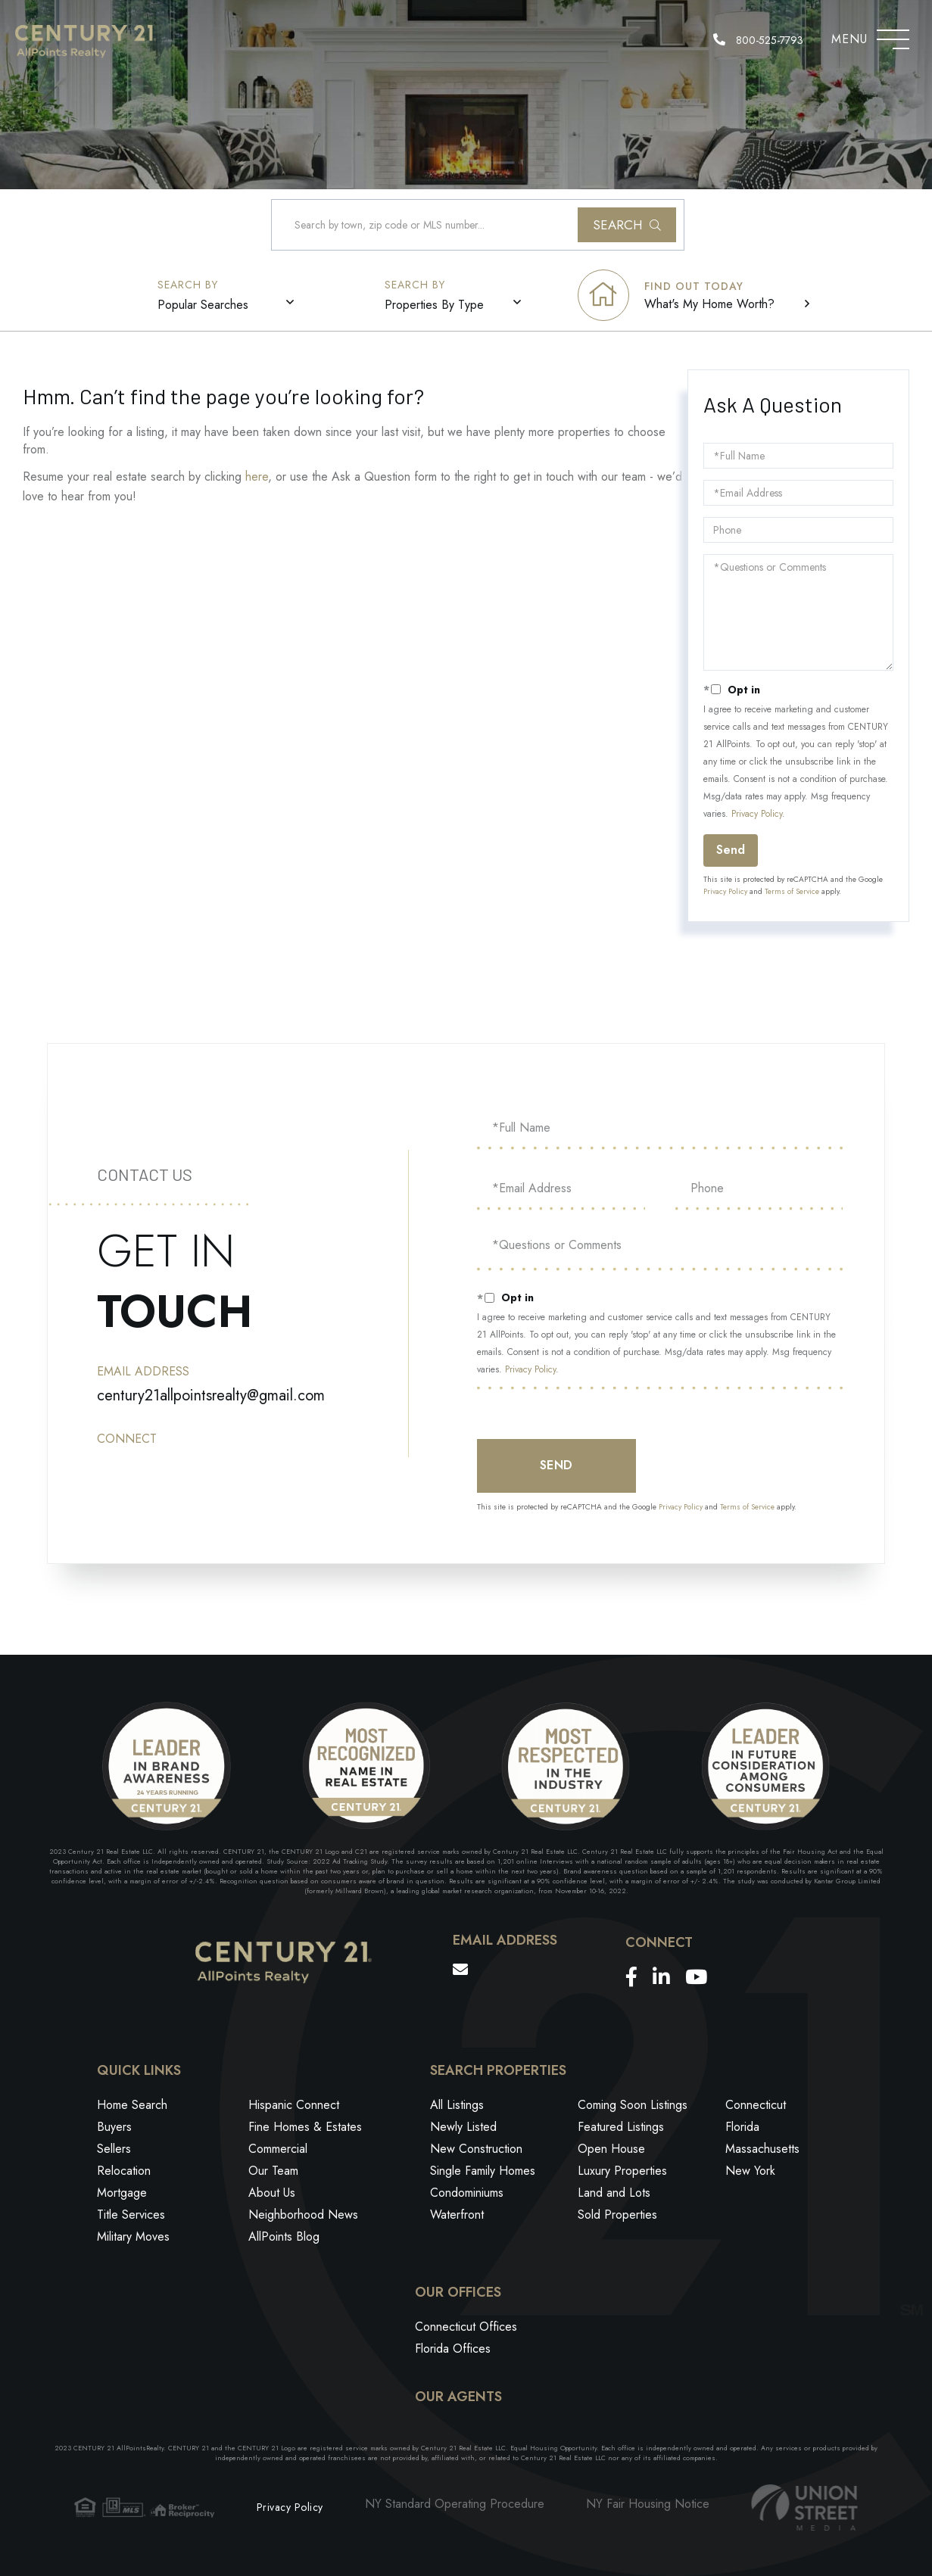 The image size is (932, 2576). I want to click on Single Family Homes [menuitem], so click(482, 2170).